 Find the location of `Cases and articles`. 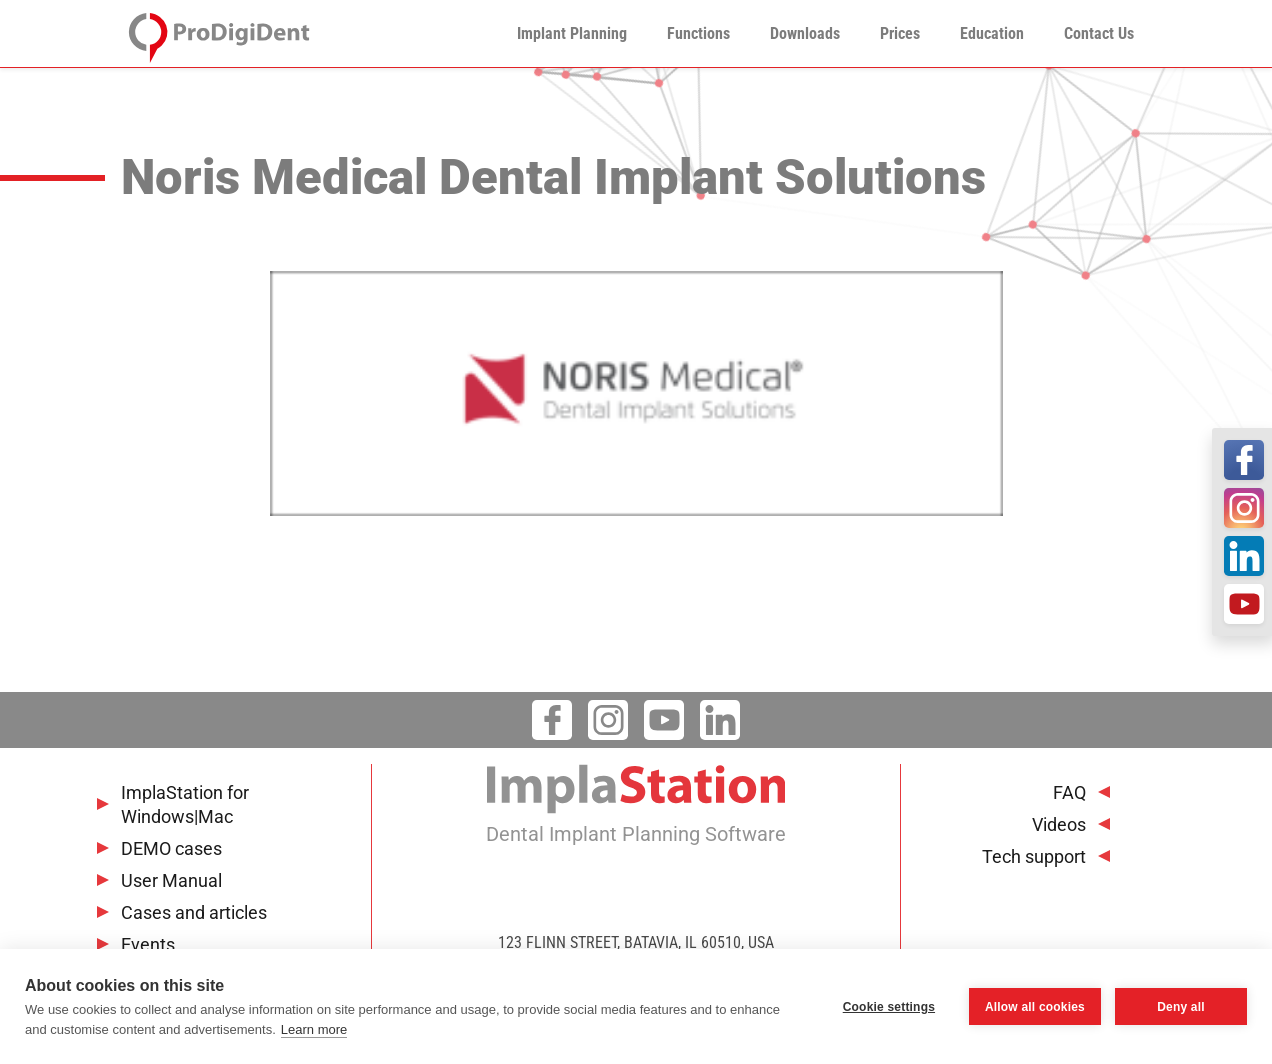

Cases and articles is located at coordinates (194, 912).